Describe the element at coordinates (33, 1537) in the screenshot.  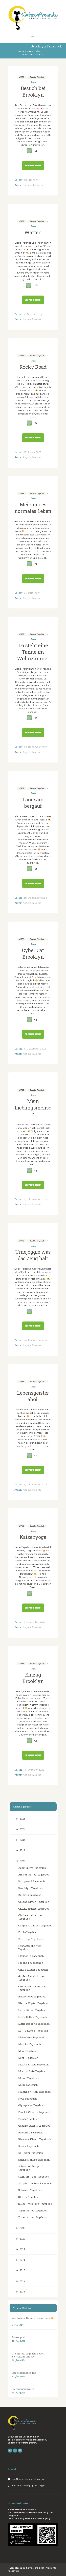
I see `Katzenyoga` at that location.